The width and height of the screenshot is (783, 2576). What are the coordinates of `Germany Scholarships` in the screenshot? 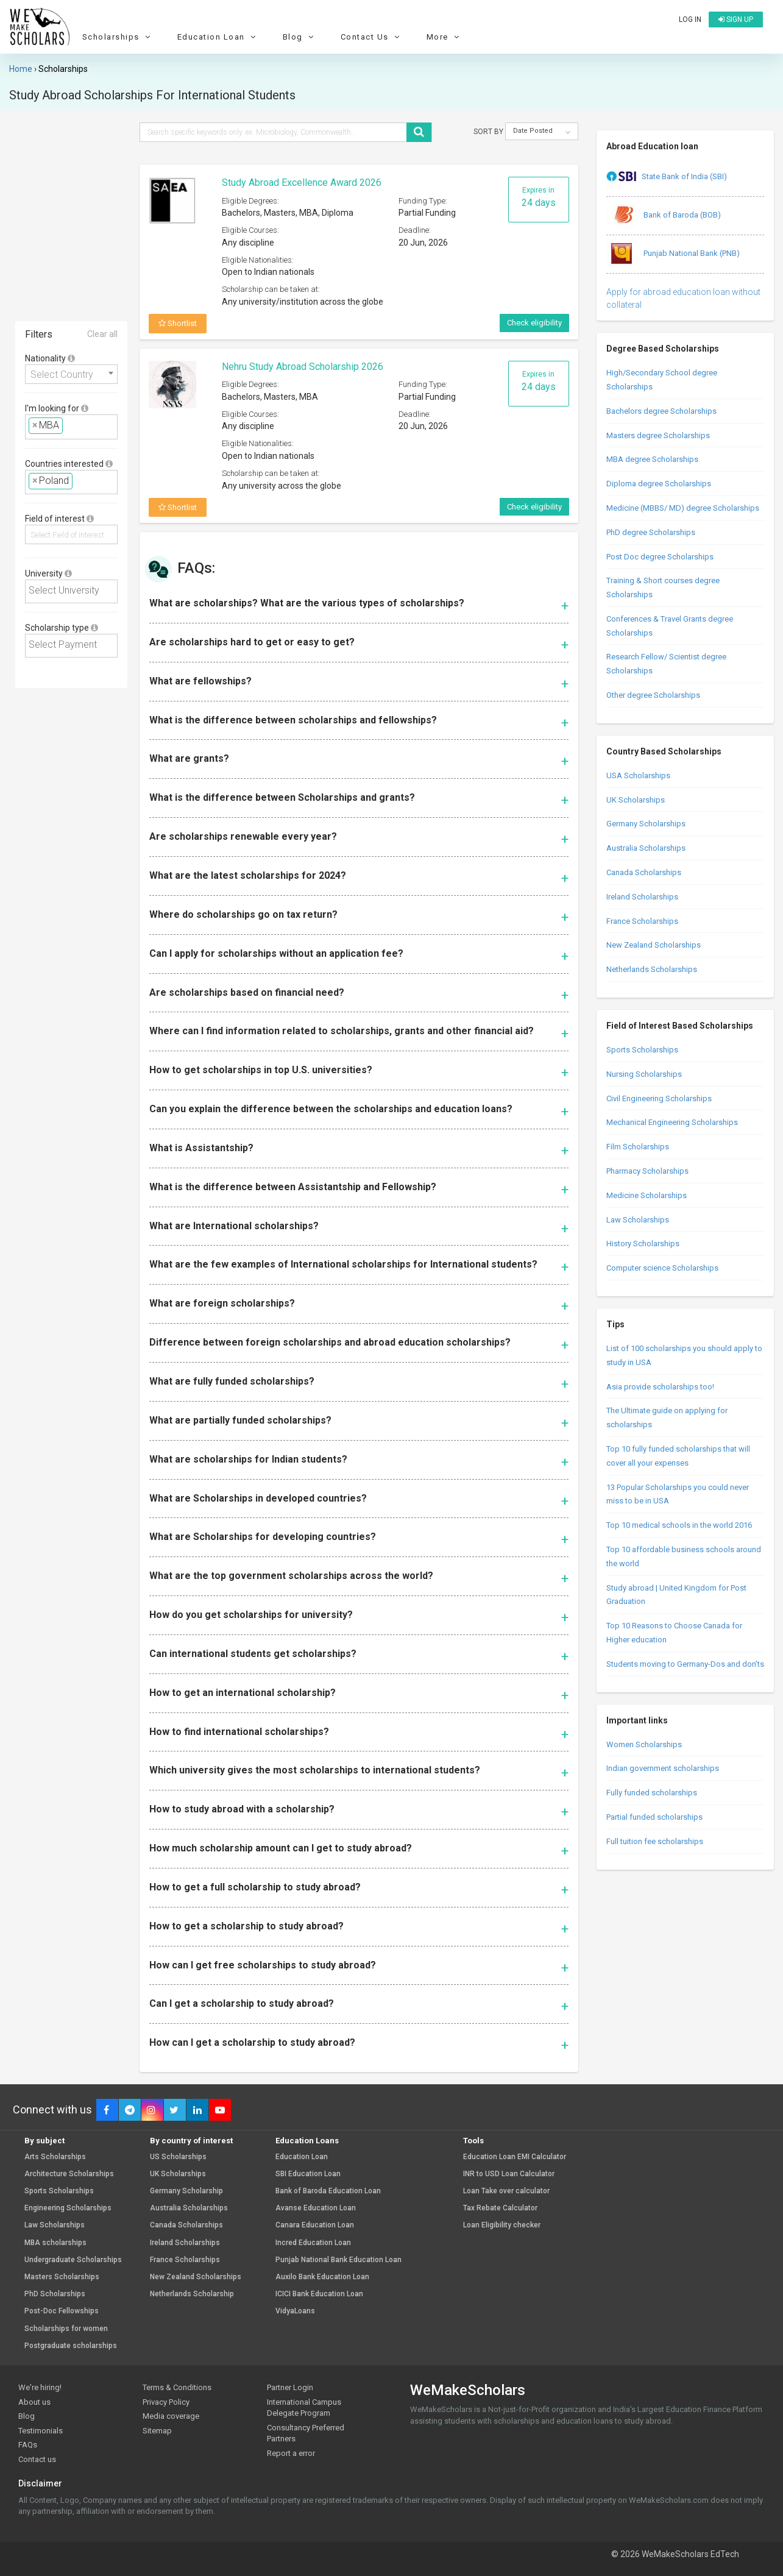 It's located at (646, 823).